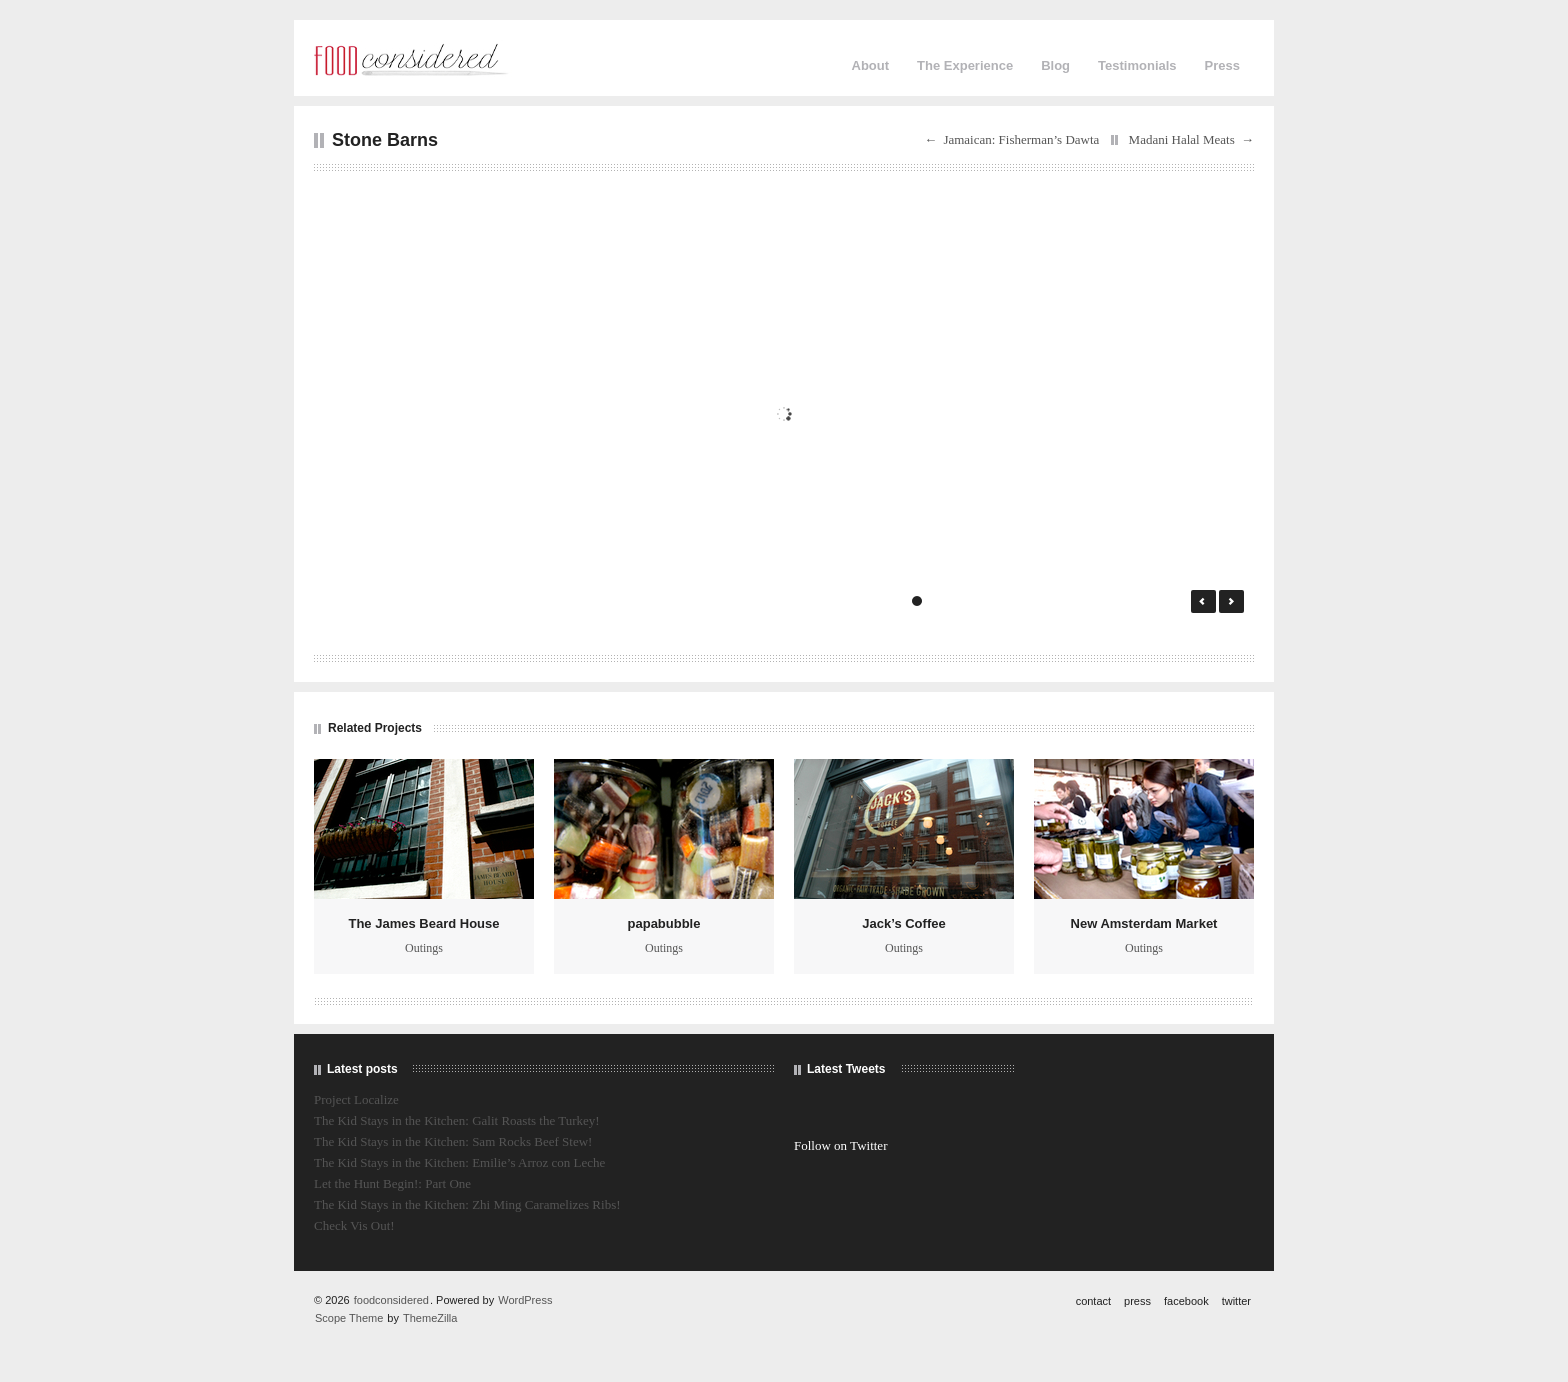 The height and width of the screenshot is (1382, 1568). Describe the element at coordinates (1137, 1301) in the screenshot. I see `press` at that location.